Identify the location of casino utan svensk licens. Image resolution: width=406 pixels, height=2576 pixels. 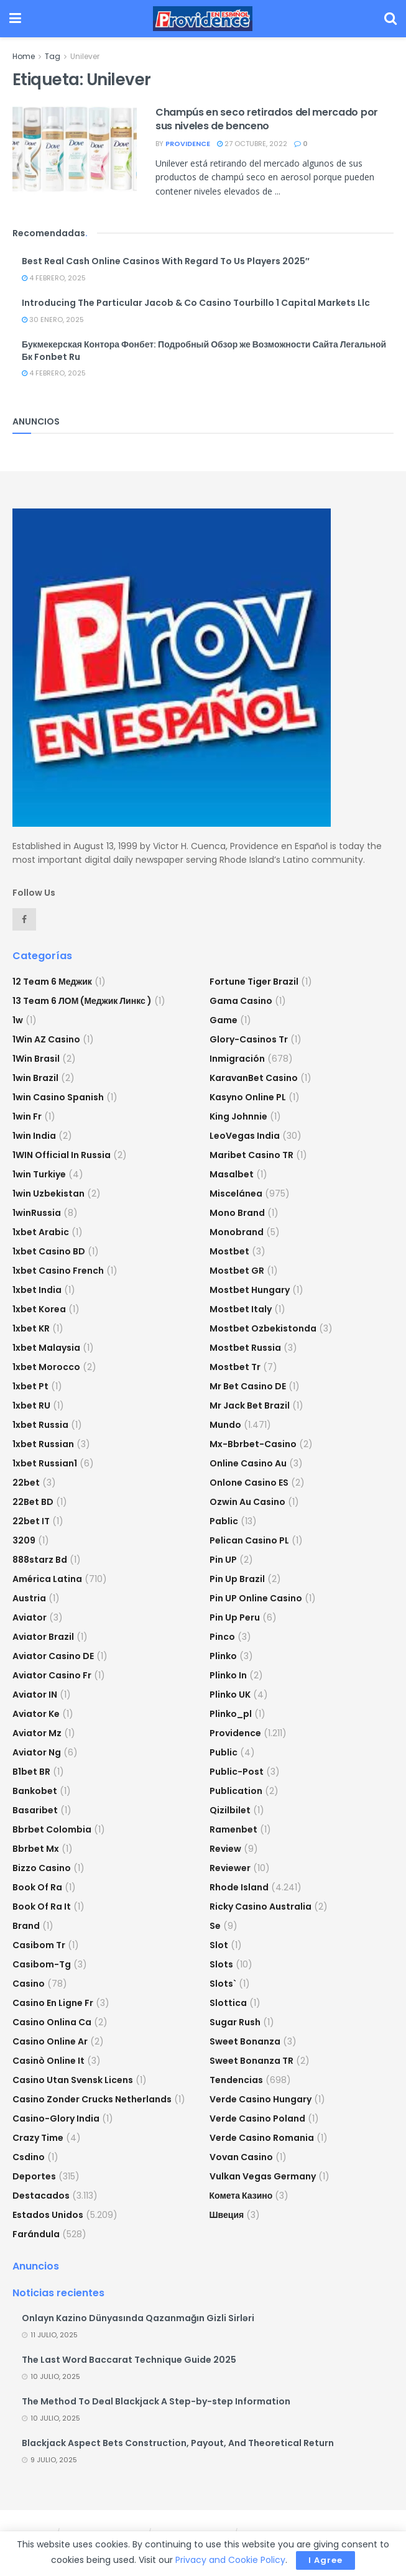
(72, 2080).